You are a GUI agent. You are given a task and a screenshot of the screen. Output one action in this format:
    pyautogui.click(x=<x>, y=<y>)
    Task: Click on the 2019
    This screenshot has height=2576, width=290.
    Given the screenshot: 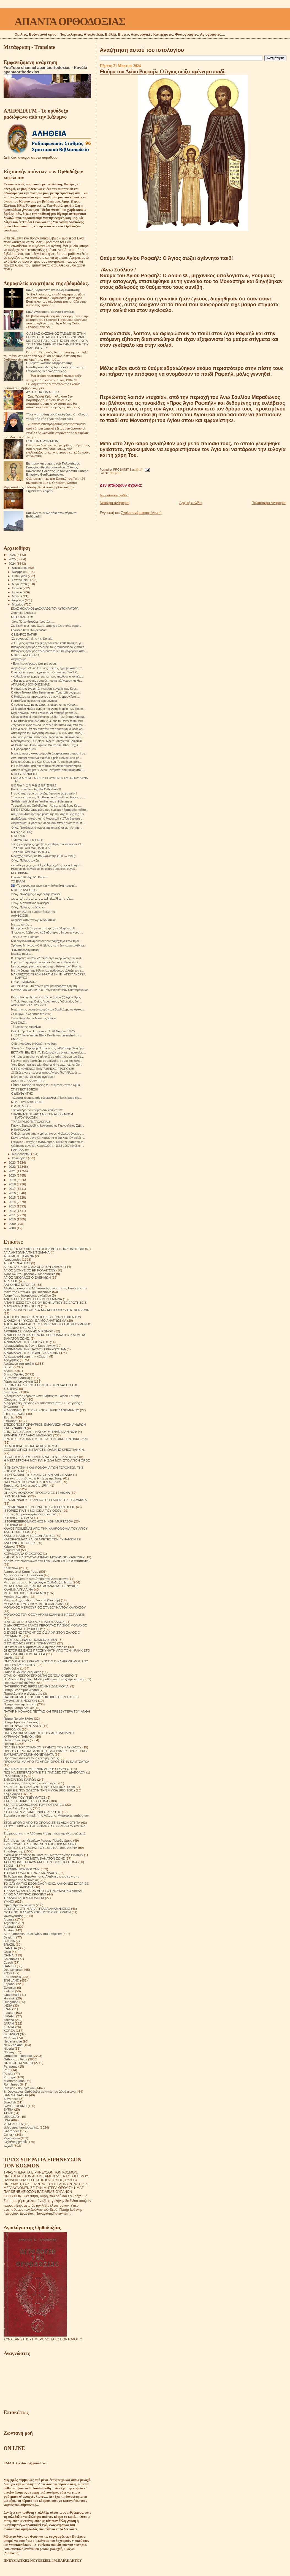 What is the action you would take?
    pyautogui.click(x=13, y=1180)
    